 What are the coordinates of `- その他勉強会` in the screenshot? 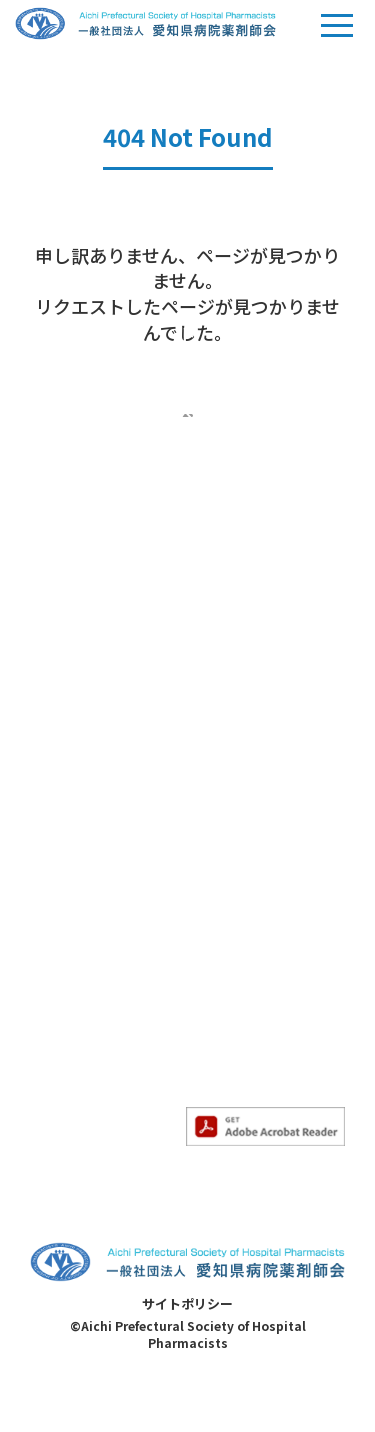 It's located at (76, 997).